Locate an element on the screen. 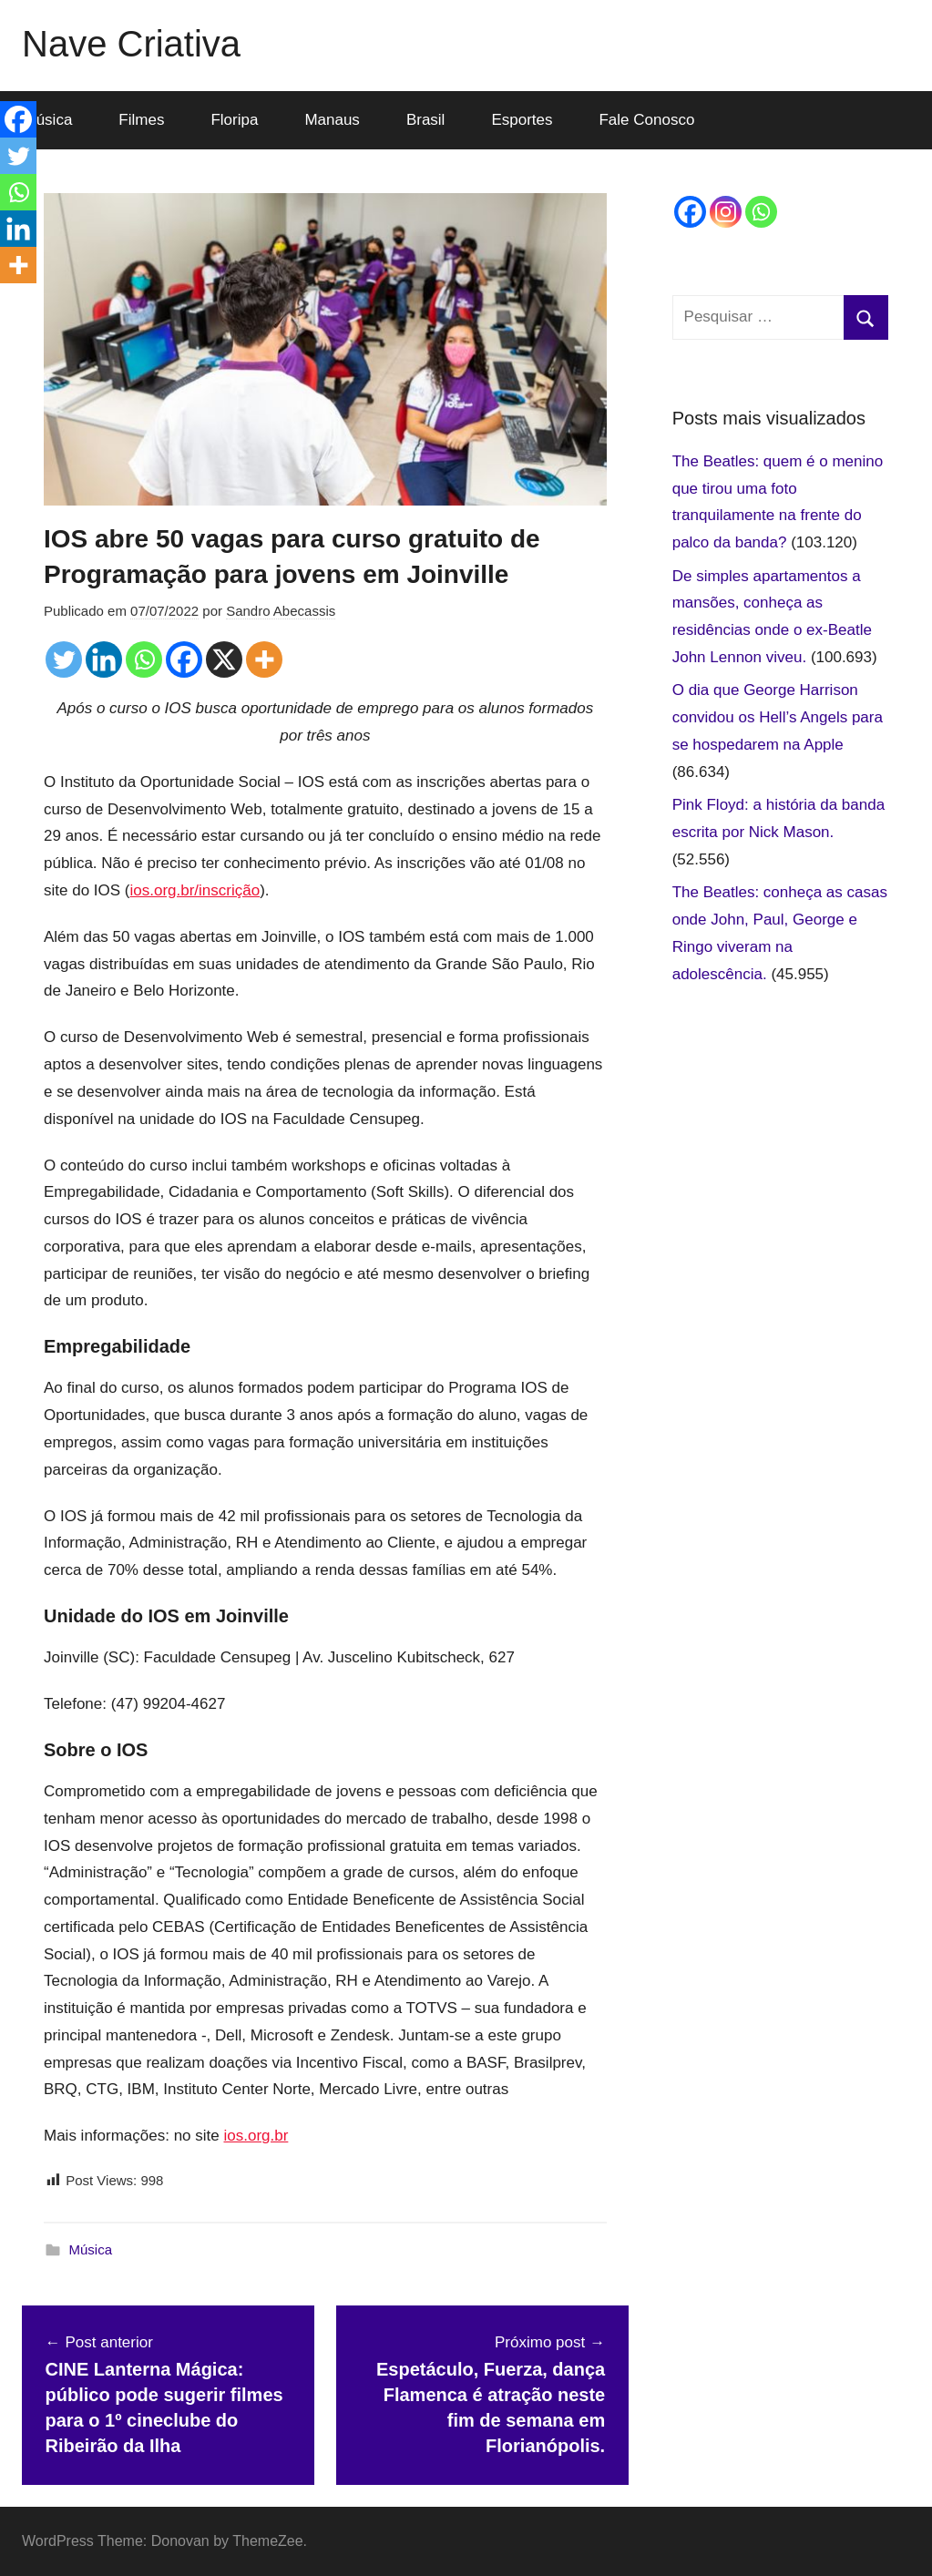 This screenshot has height=2576, width=932. Filmes is located at coordinates (141, 119).